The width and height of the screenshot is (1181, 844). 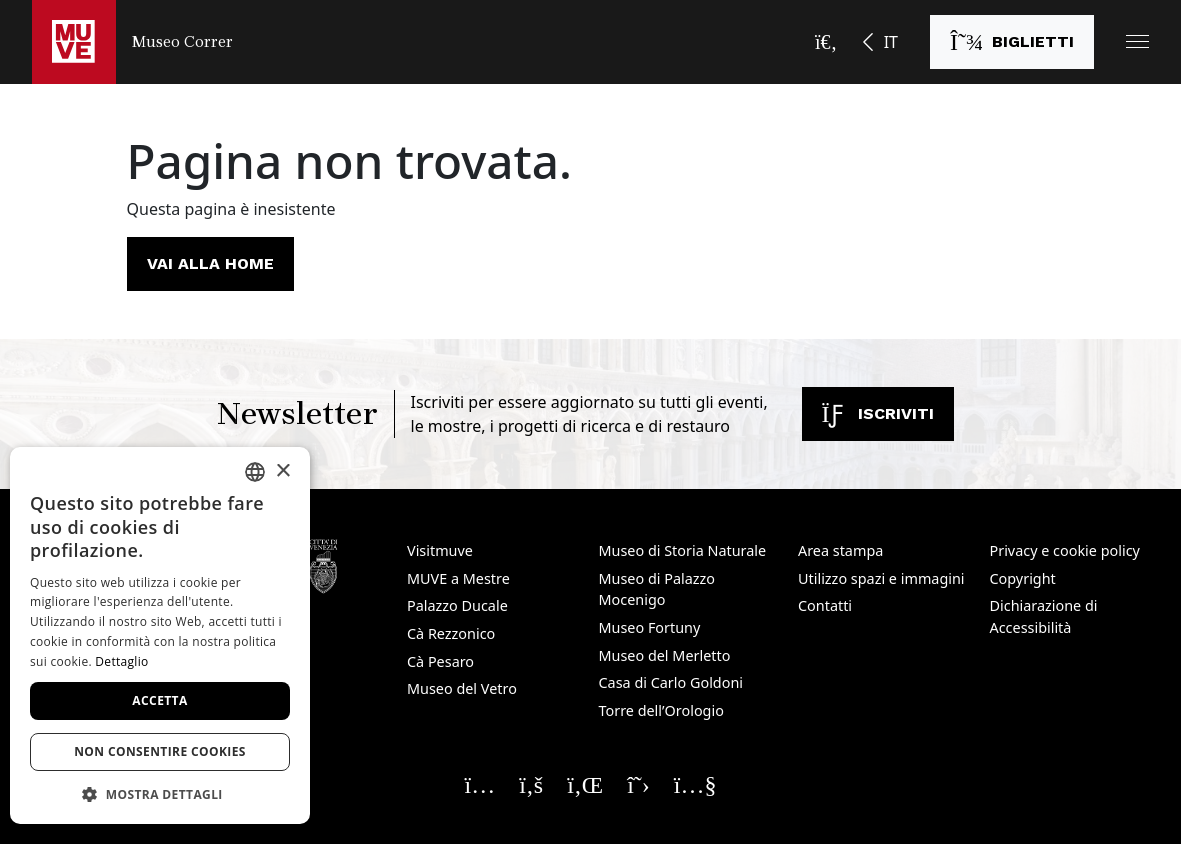 I want to click on Dettaglio [Dettaglio, opens a new window], so click(x=121, y=661).